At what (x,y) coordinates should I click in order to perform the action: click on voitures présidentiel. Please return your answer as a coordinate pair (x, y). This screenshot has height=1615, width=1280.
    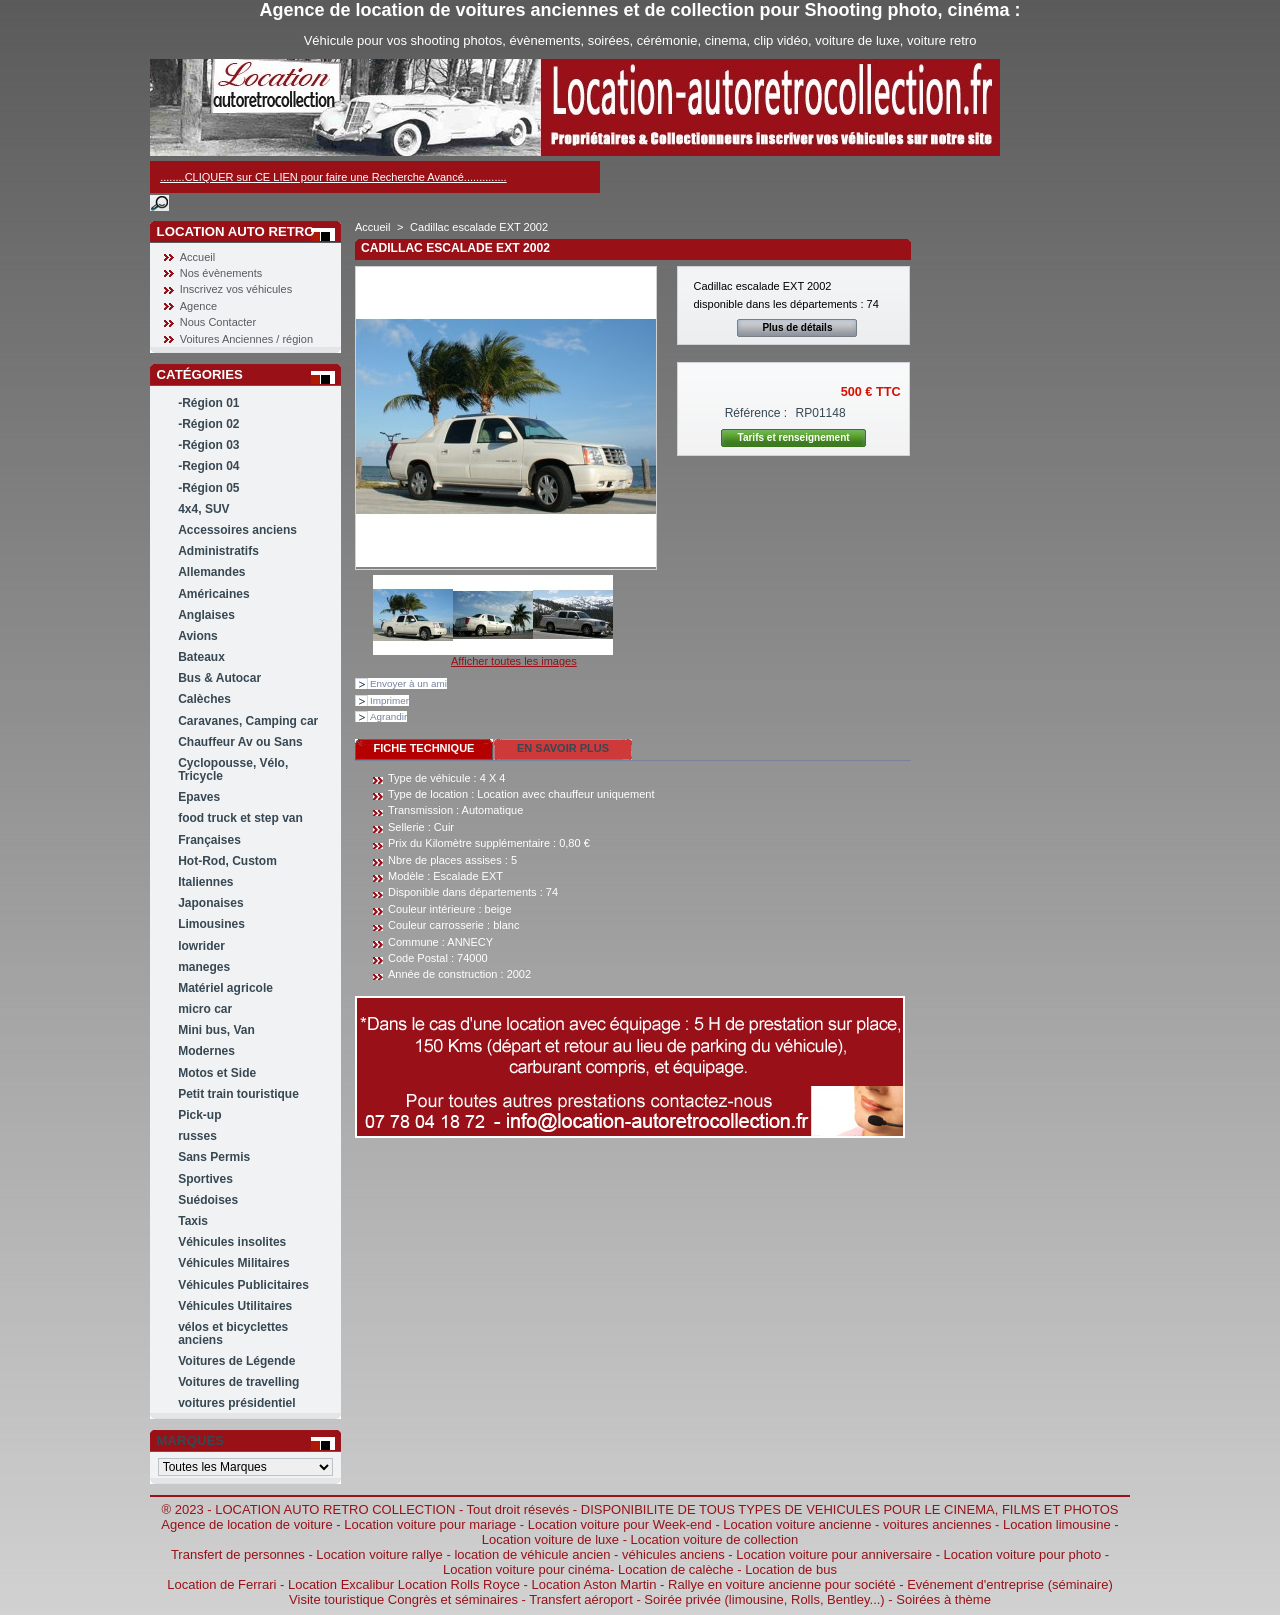
    Looking at the image, I should click on (236, 1403).